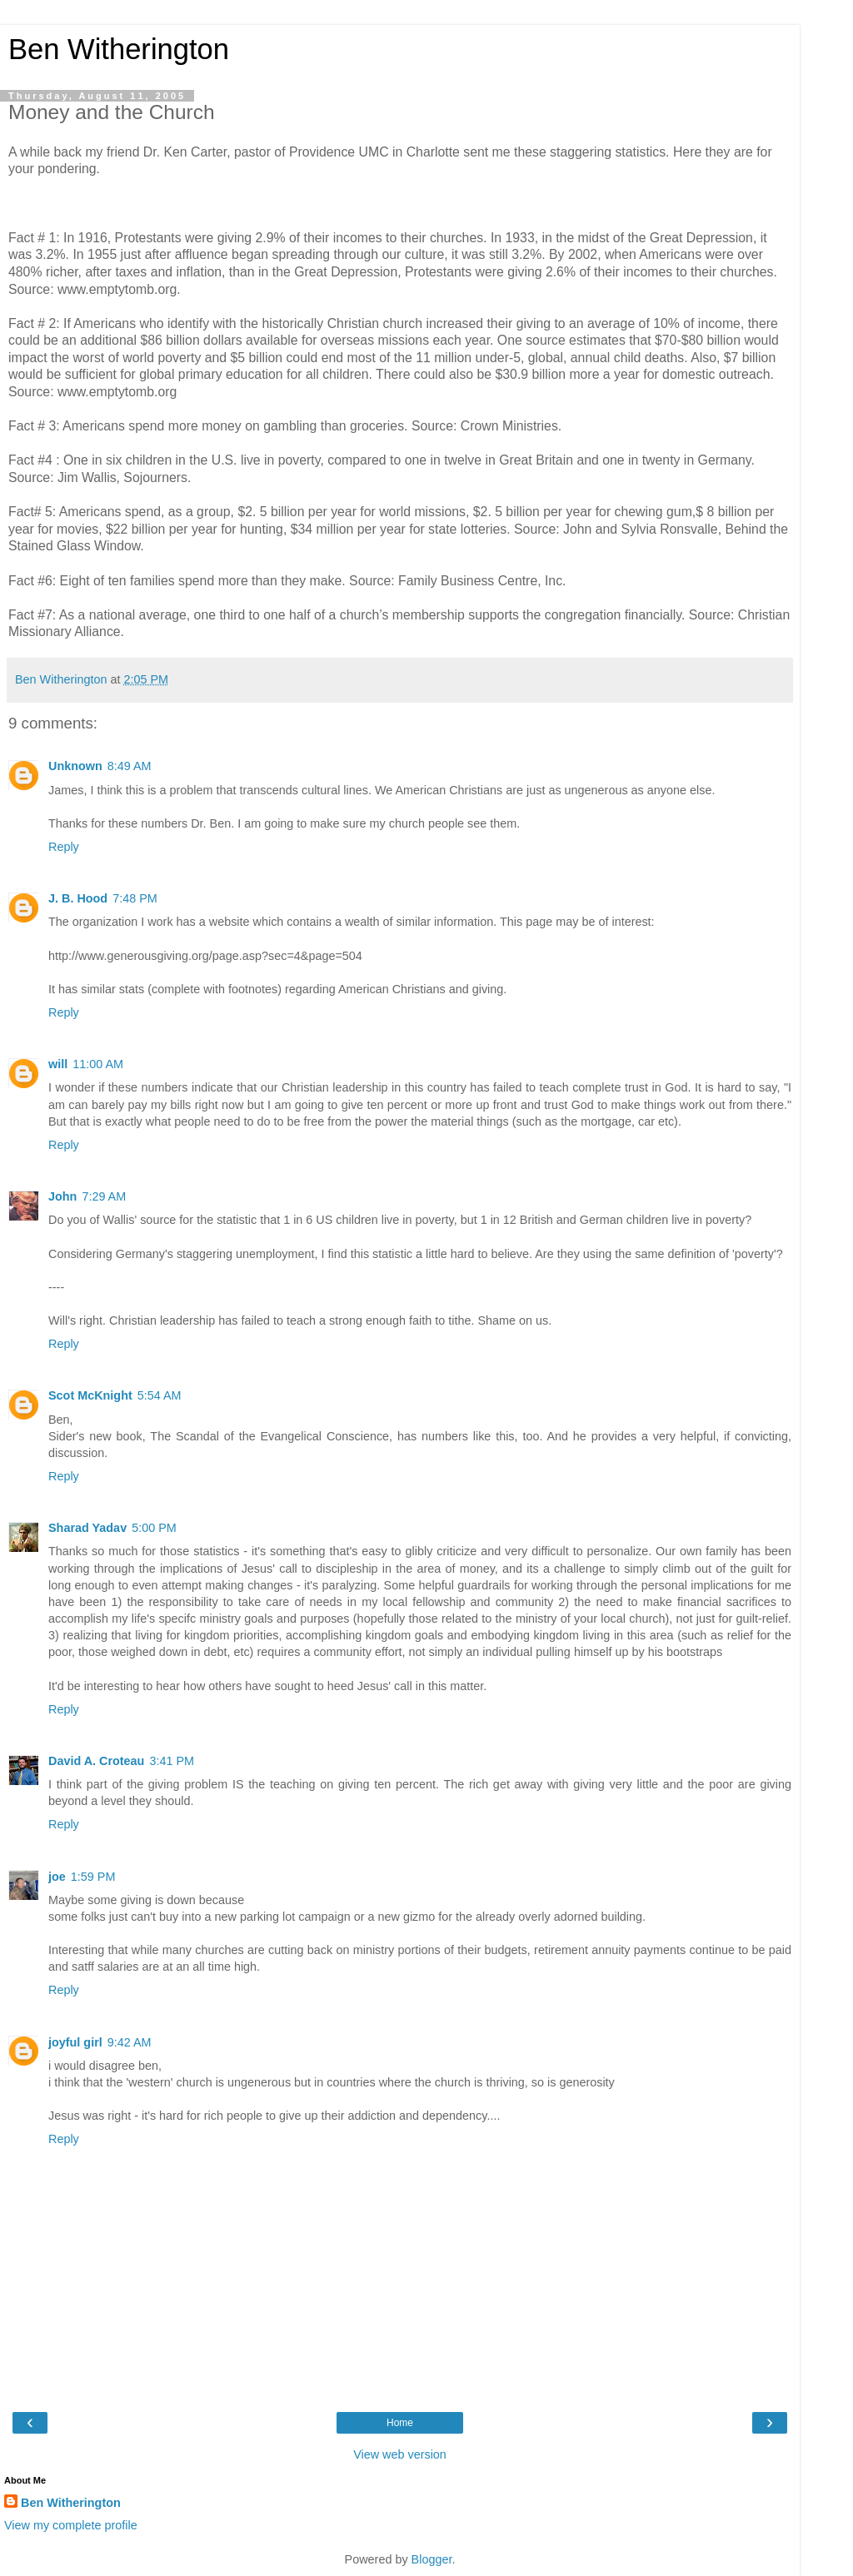 This screenshot has height=2576, width=853. Describe the element at coordinates (104, 1196) in the screenshot. I see `7:29 AM` at that location.